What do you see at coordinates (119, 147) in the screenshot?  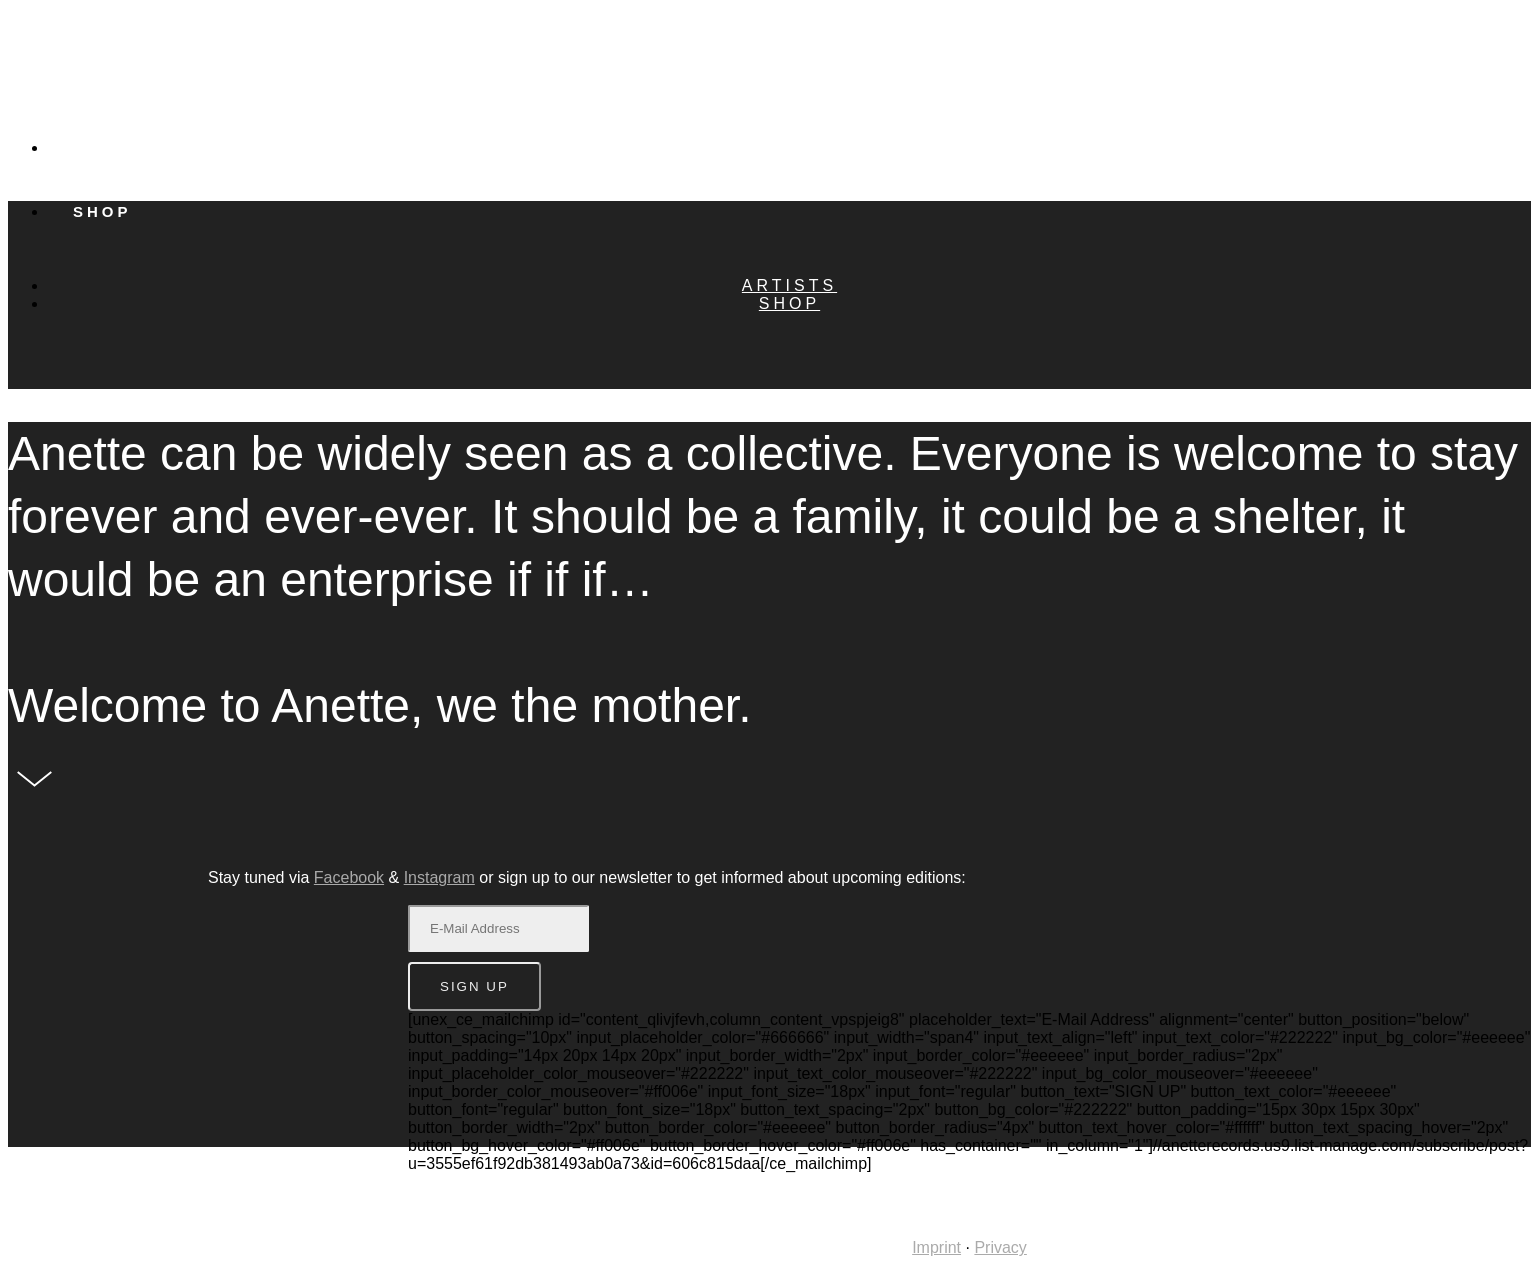 I see `Artists` at bounding box center [119, 147].